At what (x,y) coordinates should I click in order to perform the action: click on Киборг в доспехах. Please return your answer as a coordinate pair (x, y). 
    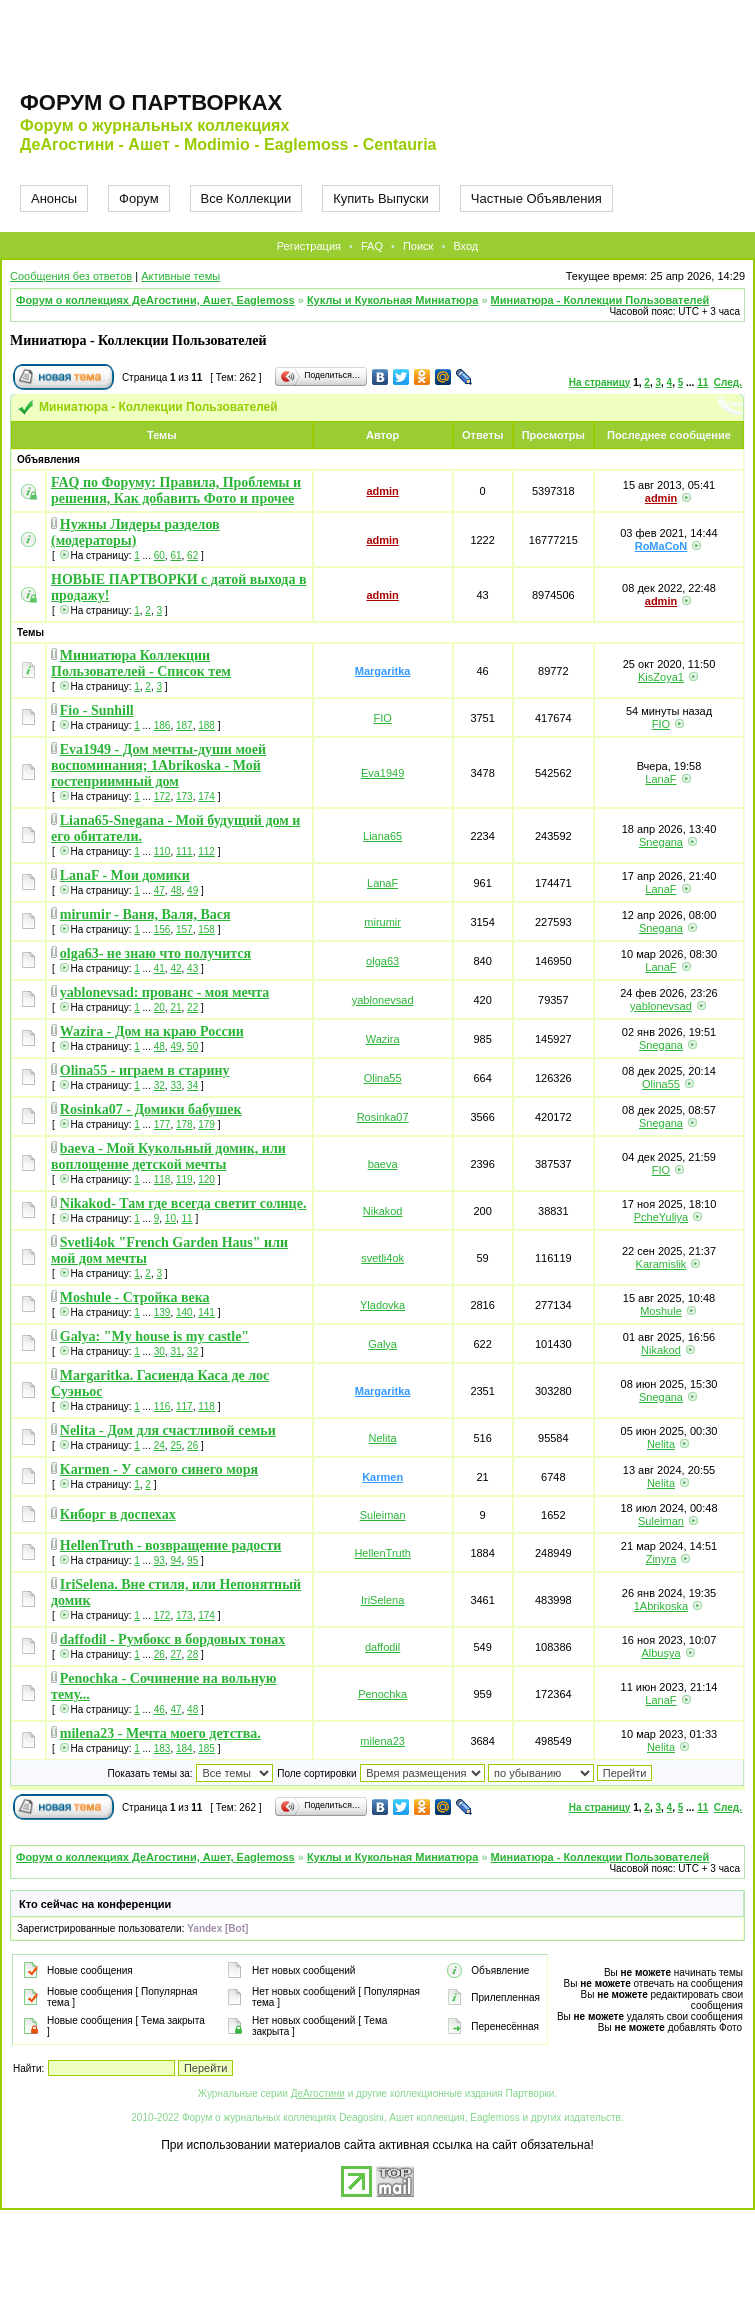
    Looking at the image, I should click on (118, 1514).